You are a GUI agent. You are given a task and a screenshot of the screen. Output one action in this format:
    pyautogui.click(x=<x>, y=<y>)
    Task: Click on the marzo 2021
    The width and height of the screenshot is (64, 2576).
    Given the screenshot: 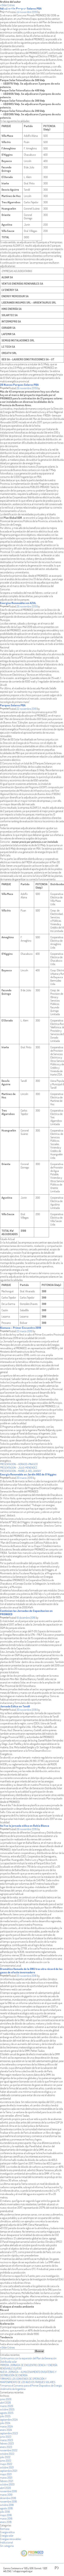 What is the action you would take?
    pyautogui.click(x=6, y=2477)
    